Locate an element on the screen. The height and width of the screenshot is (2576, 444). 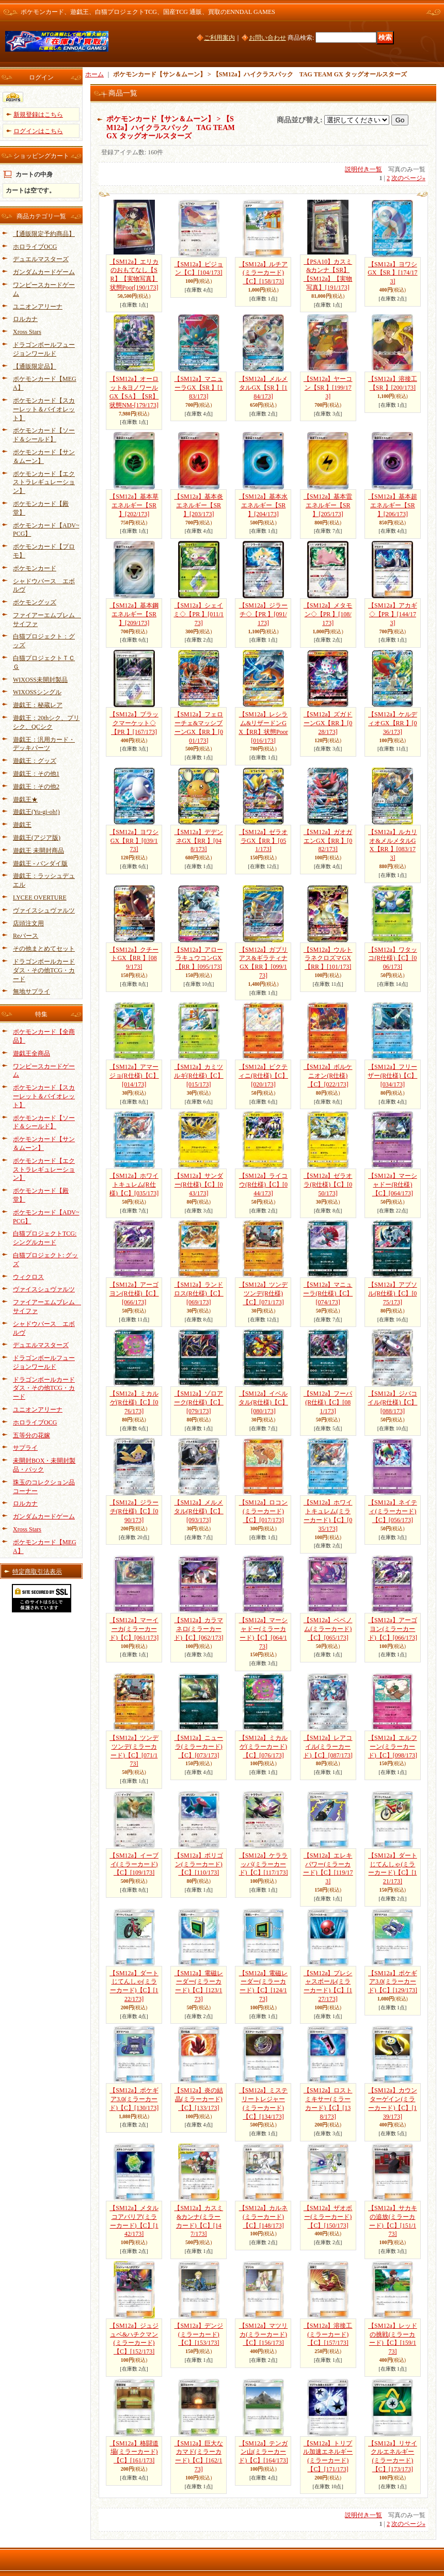
説明付き一覧 is located at coordinates (363, 169).